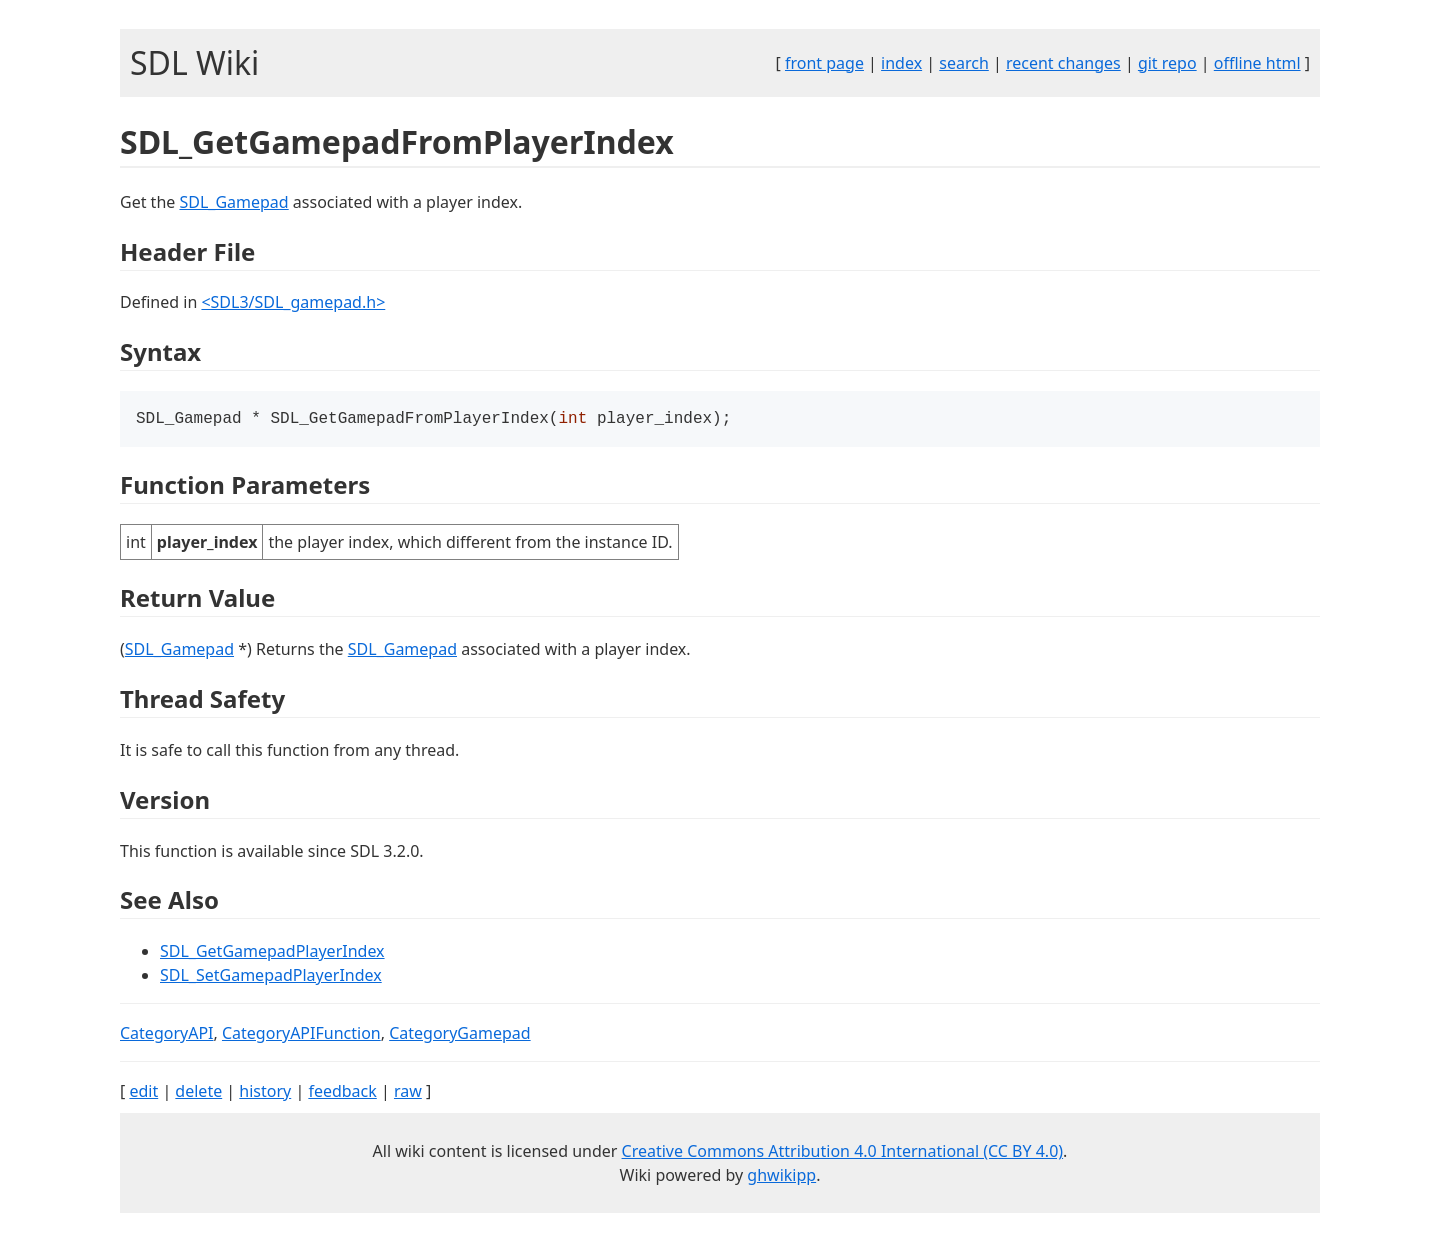 The height and width of the screenshot is (1244, 1440). What do you see at coordinates (1167, 63) in the screenshot?
I see `git repo` at bounding box center [1167, 63].